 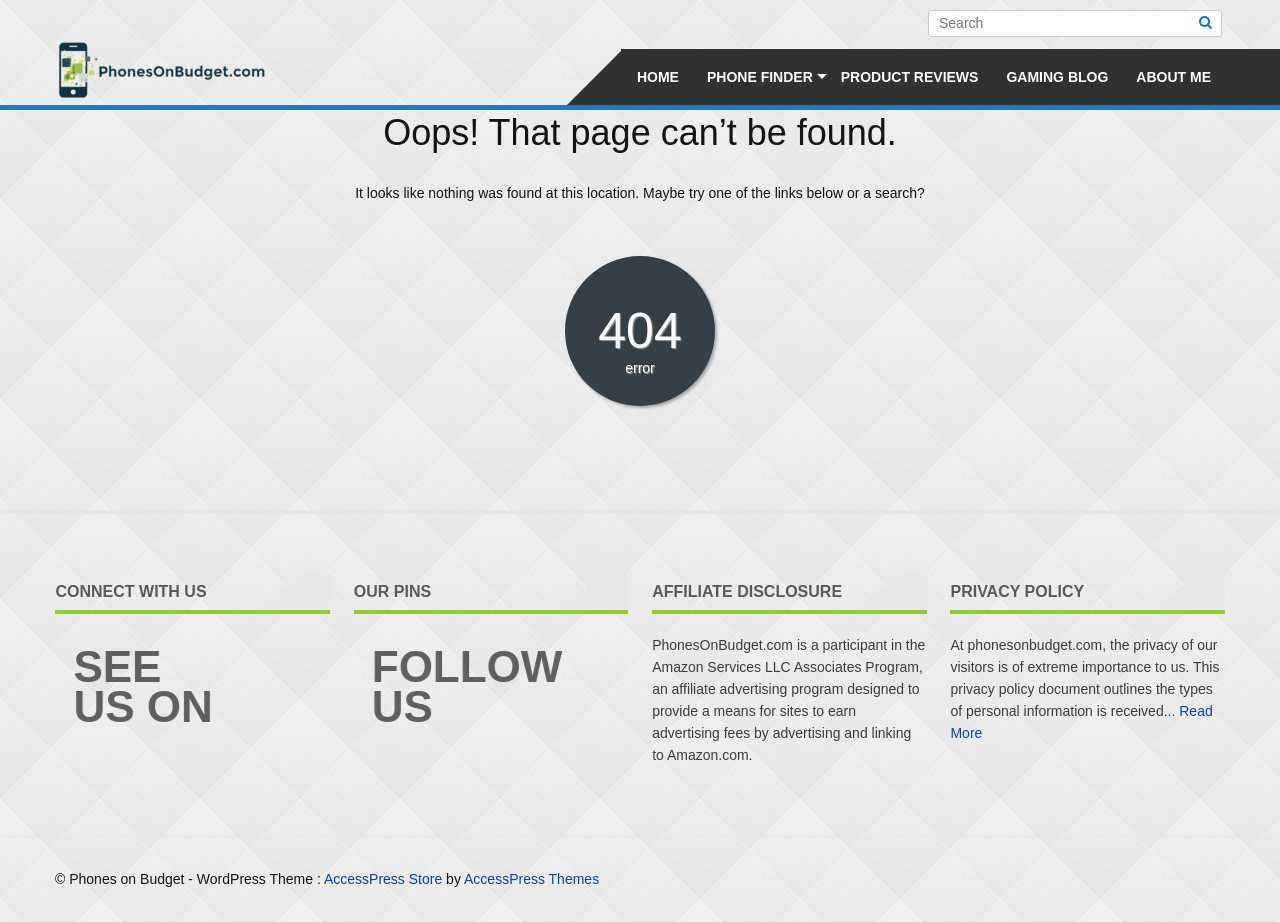 What do you see at coordinates (910, 77) in the screenshot?
I see `Product Reviews` at bounding box center [910, 77].